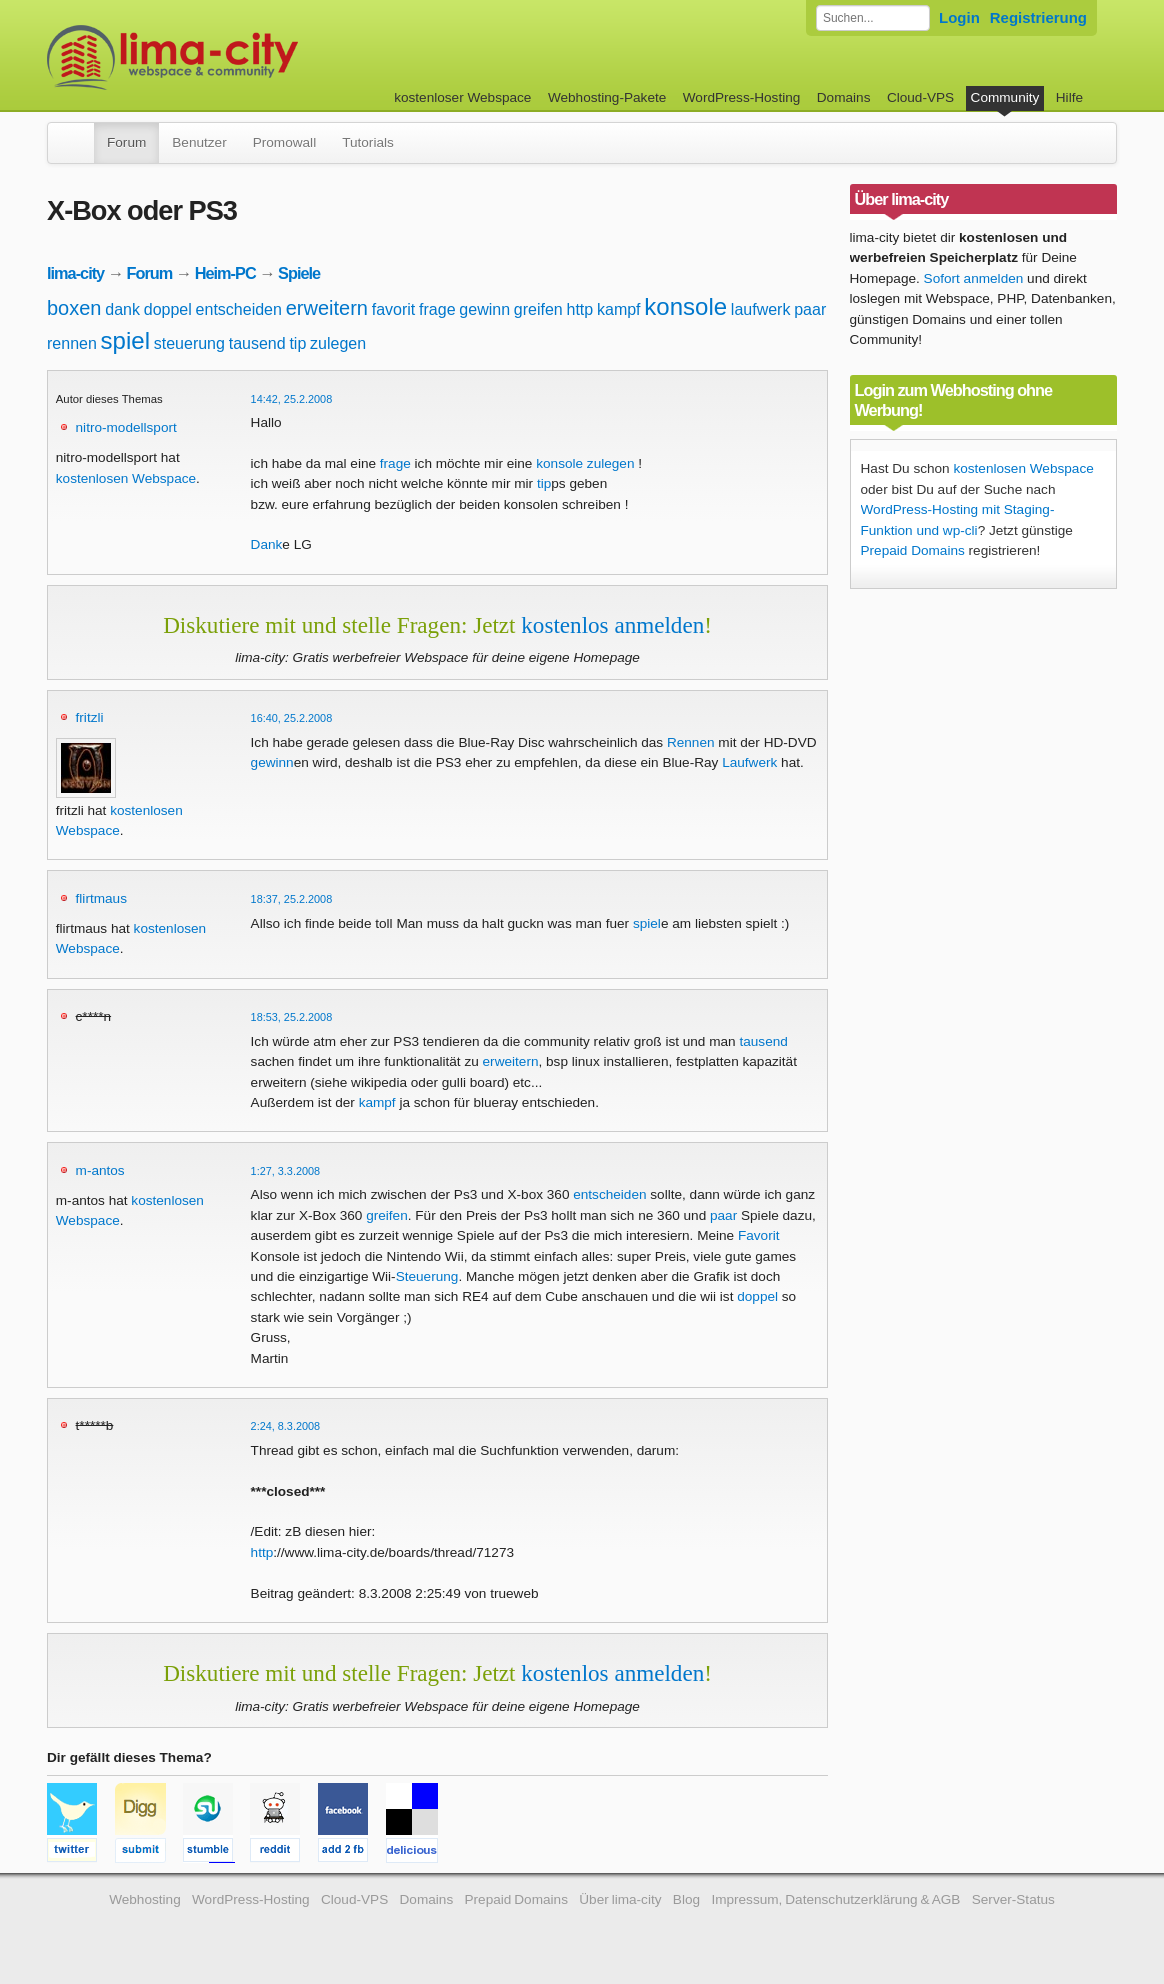 The height and width of the screenshot is (1984, 1164). Describe the element at coordinates (873, 18) in the screenshot. I see `[Forum durchsuchen]` at that location.